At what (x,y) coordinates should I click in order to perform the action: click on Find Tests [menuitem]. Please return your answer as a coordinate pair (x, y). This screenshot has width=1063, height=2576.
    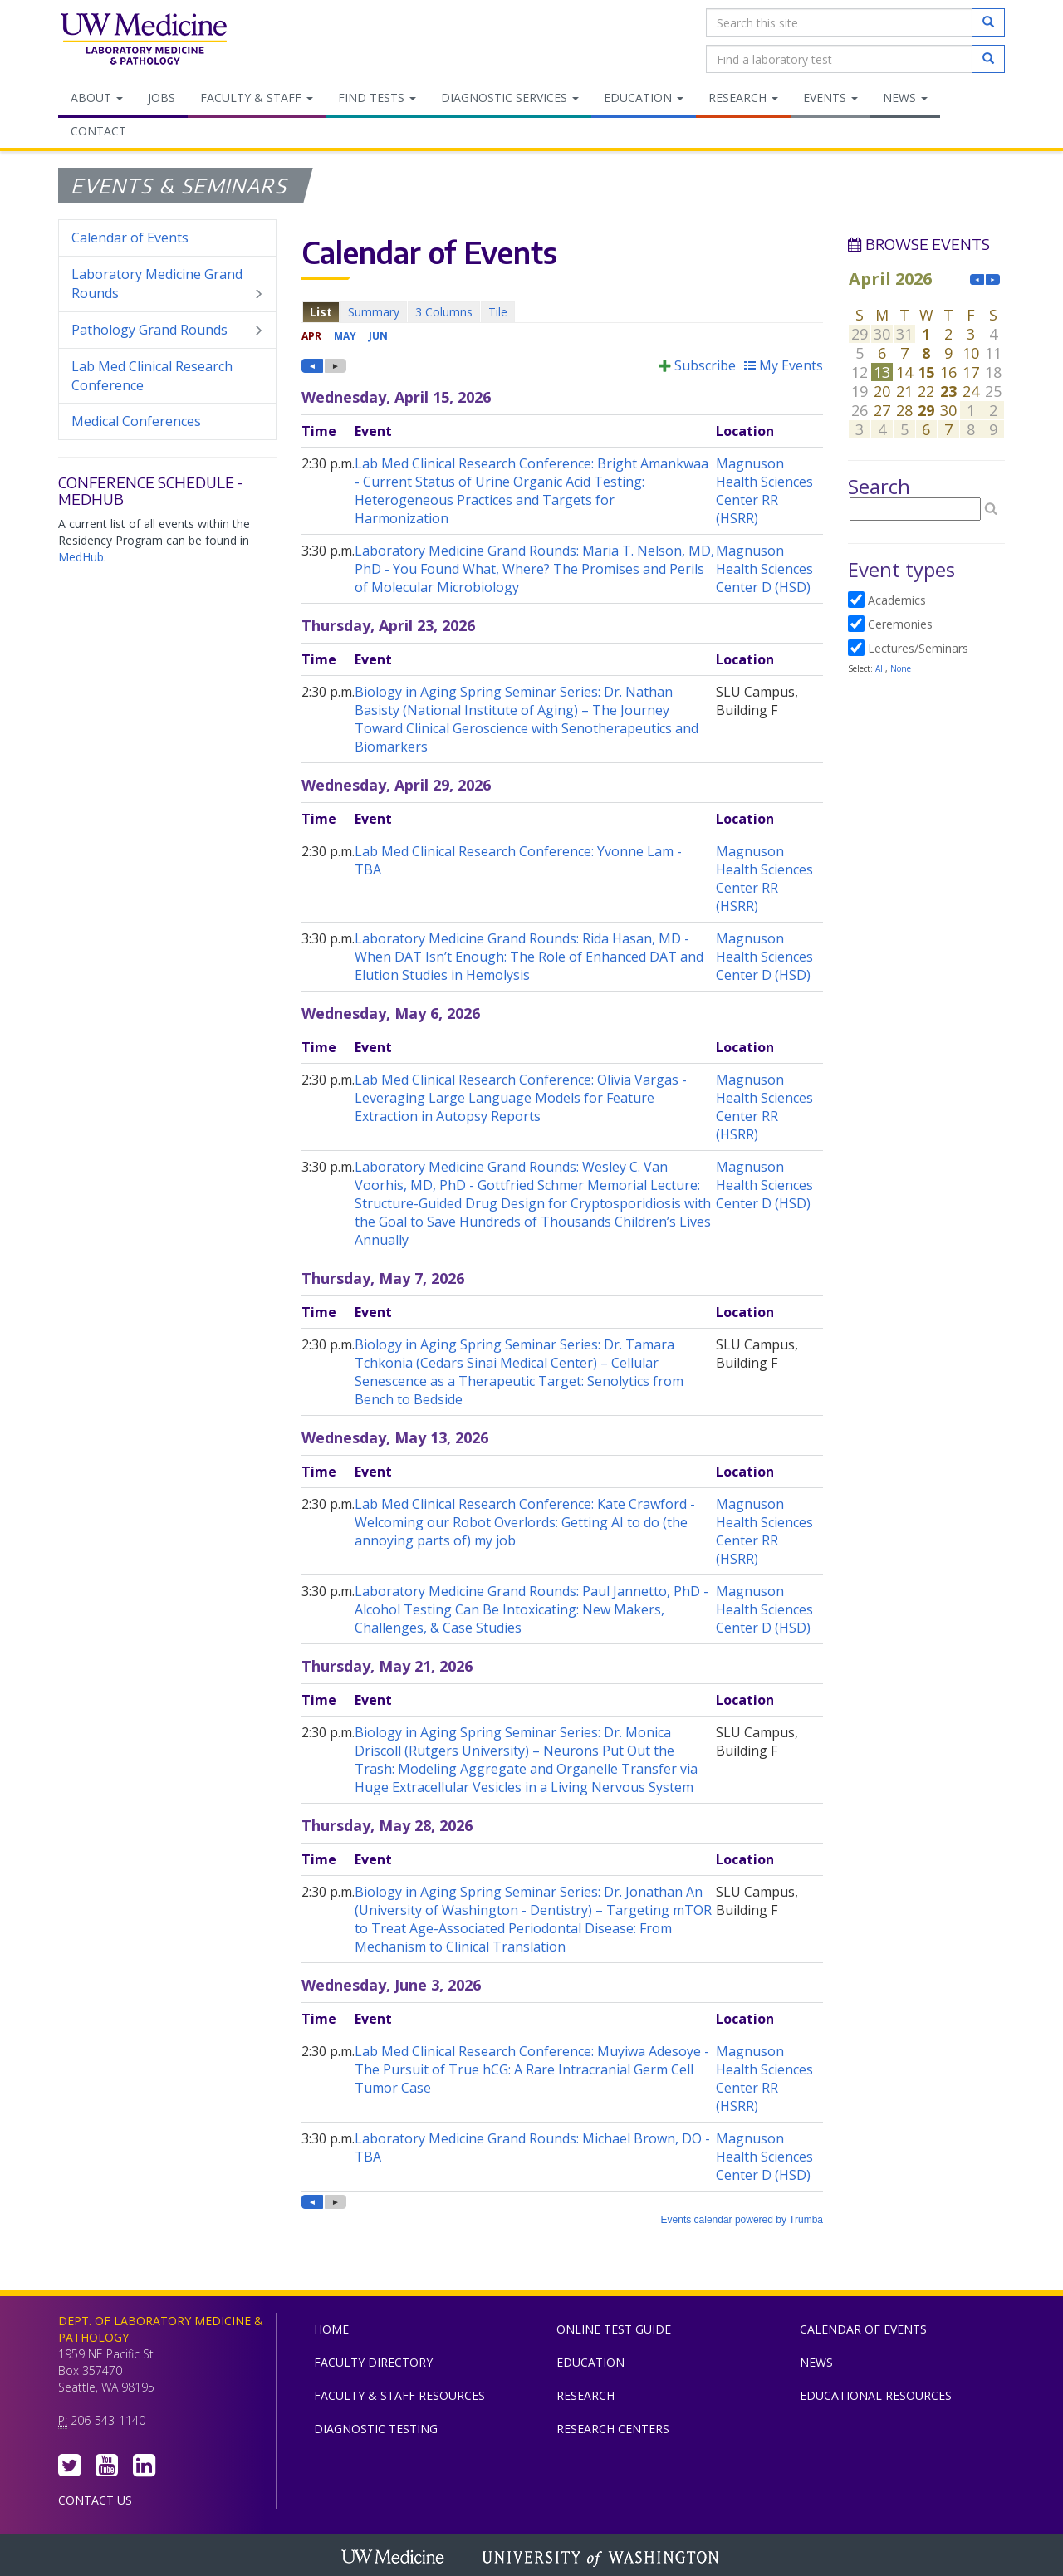
    Looking at the image, I should click on (377, 97).